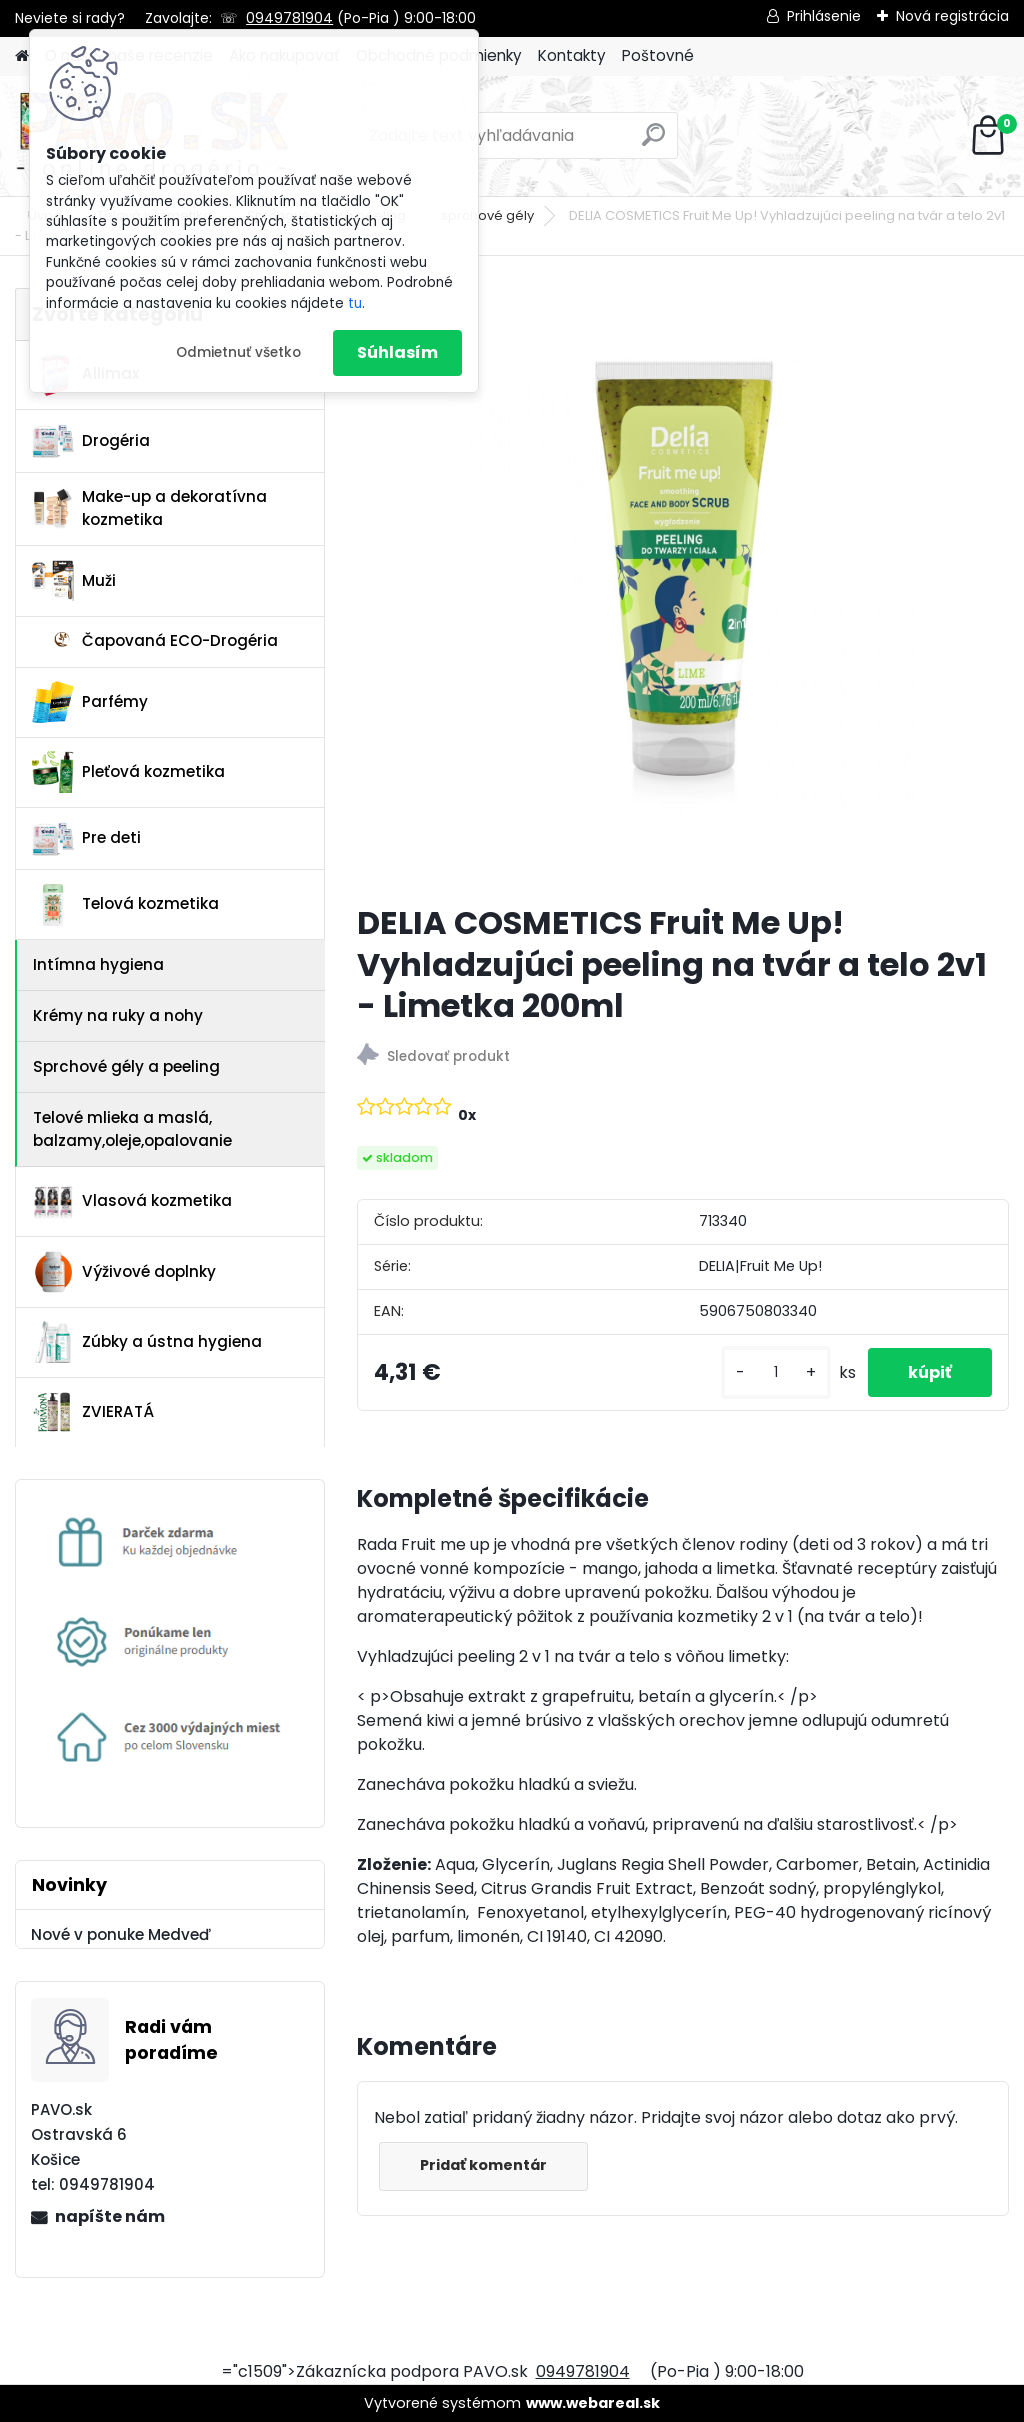 This screenshot has height=2422, width=1024. Describe the element at coordinates (658, 55) in the screenshot. I see `Poštovné` at that location.